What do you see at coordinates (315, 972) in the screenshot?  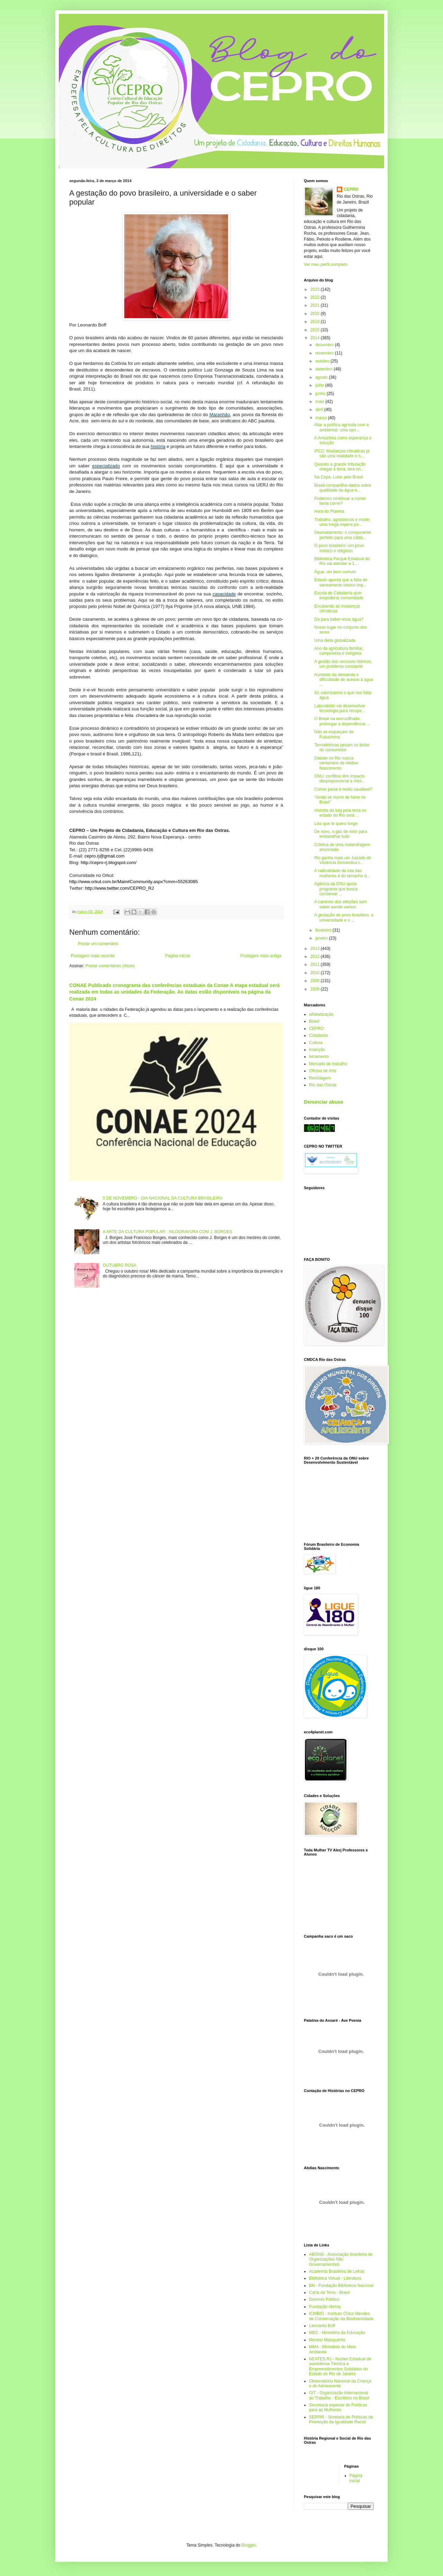 I see `2010` at bounding box center [315, 972].